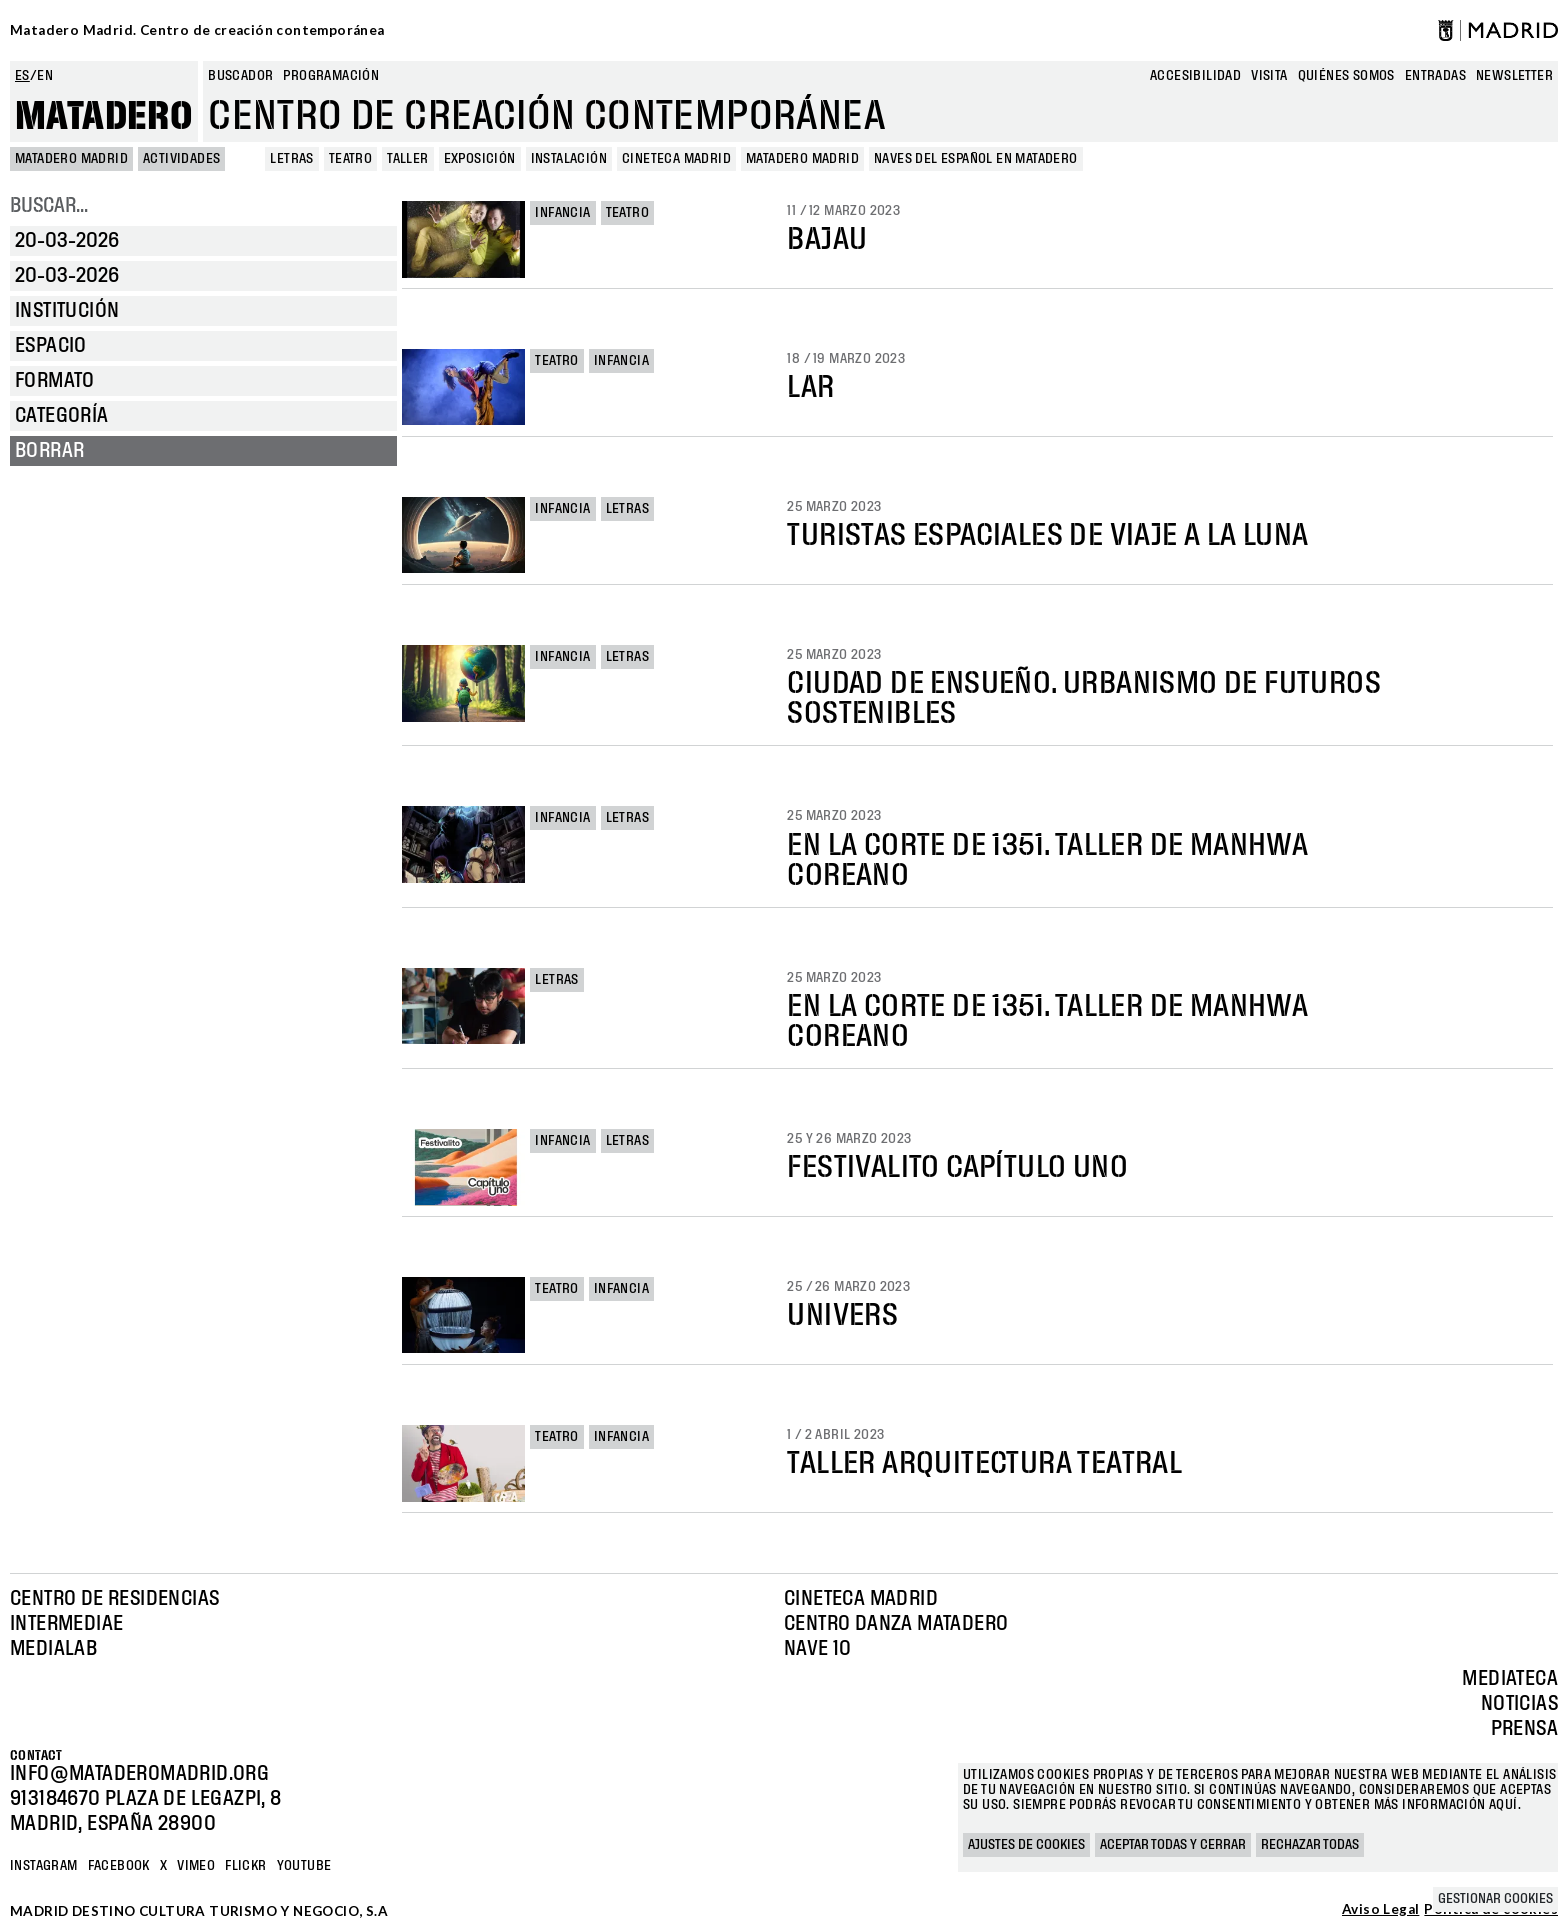 Image resolution: width=1568 pixels, height=1932 pixels. What do you see at coordinates (562, 213) in the screenshot?
I see `Infancia` at bounding box center [562, 213].